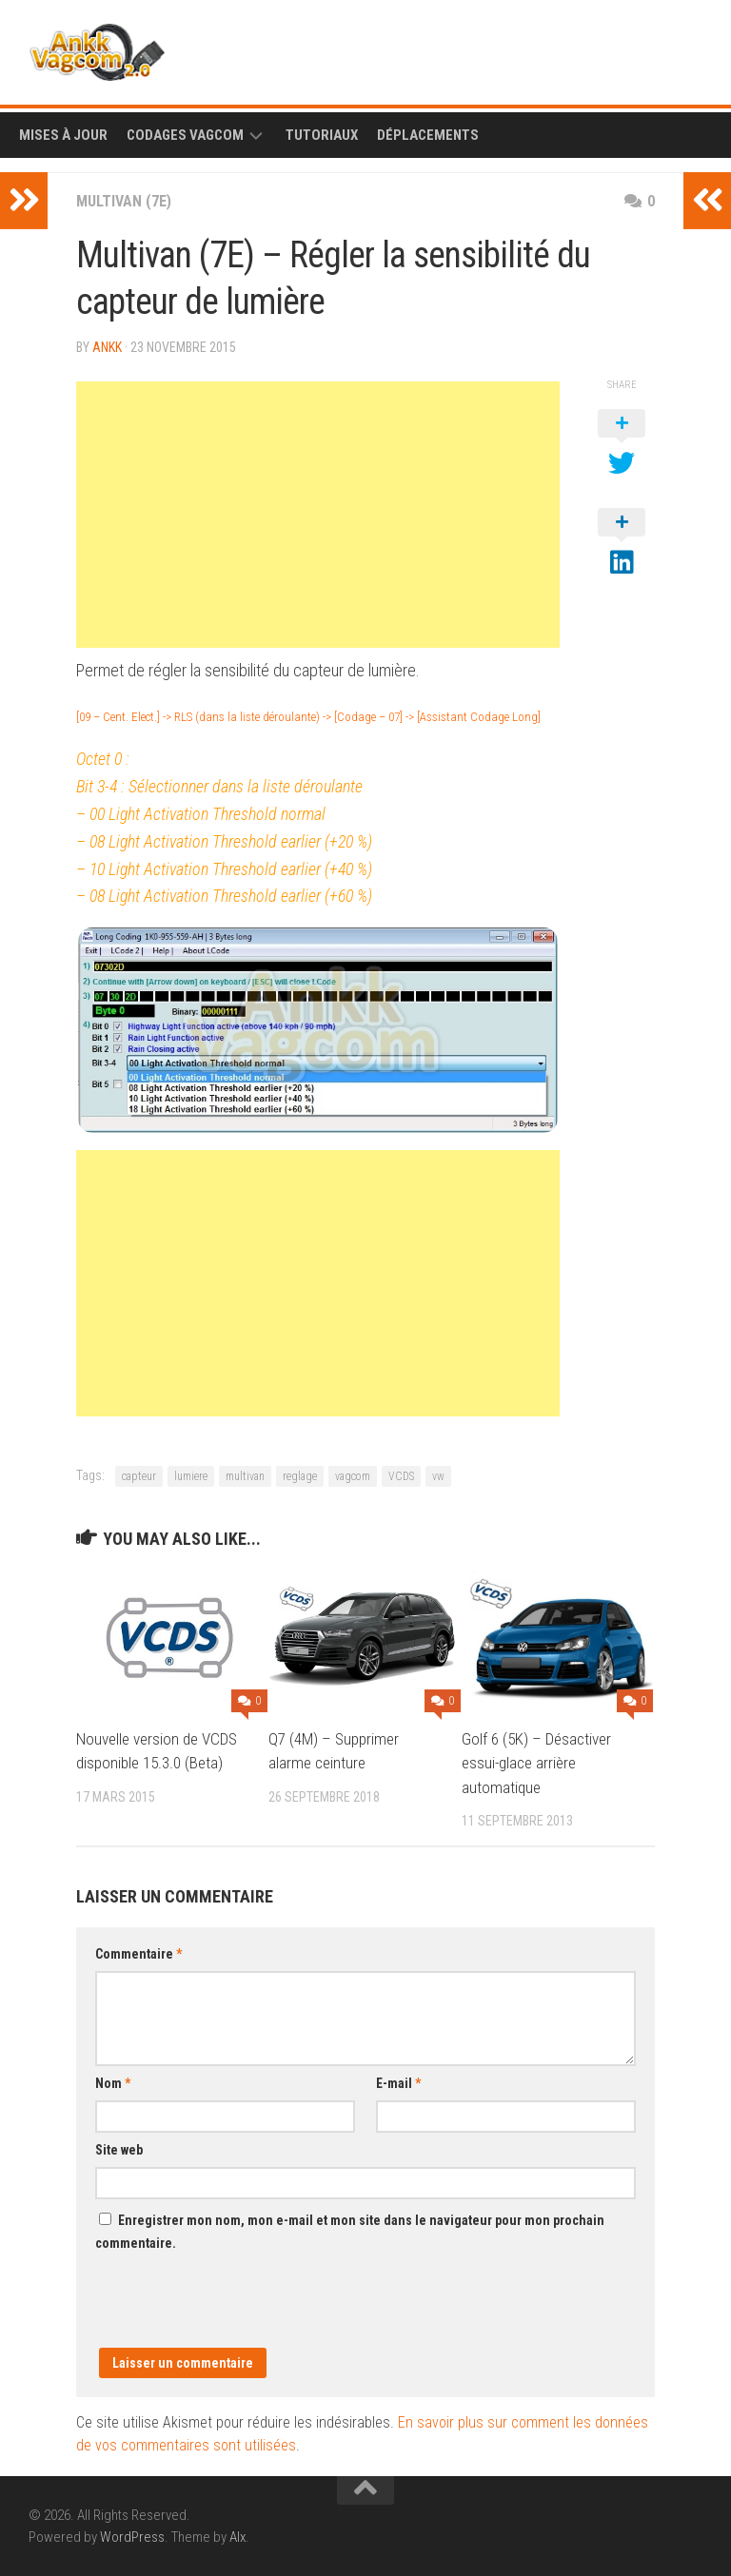 The width and height of the screenshot is (731, 2576). What do you see at coordinates (123, 201) in the screenshot?
I see `Multivan (7E)` at bounding box center [123, 201].